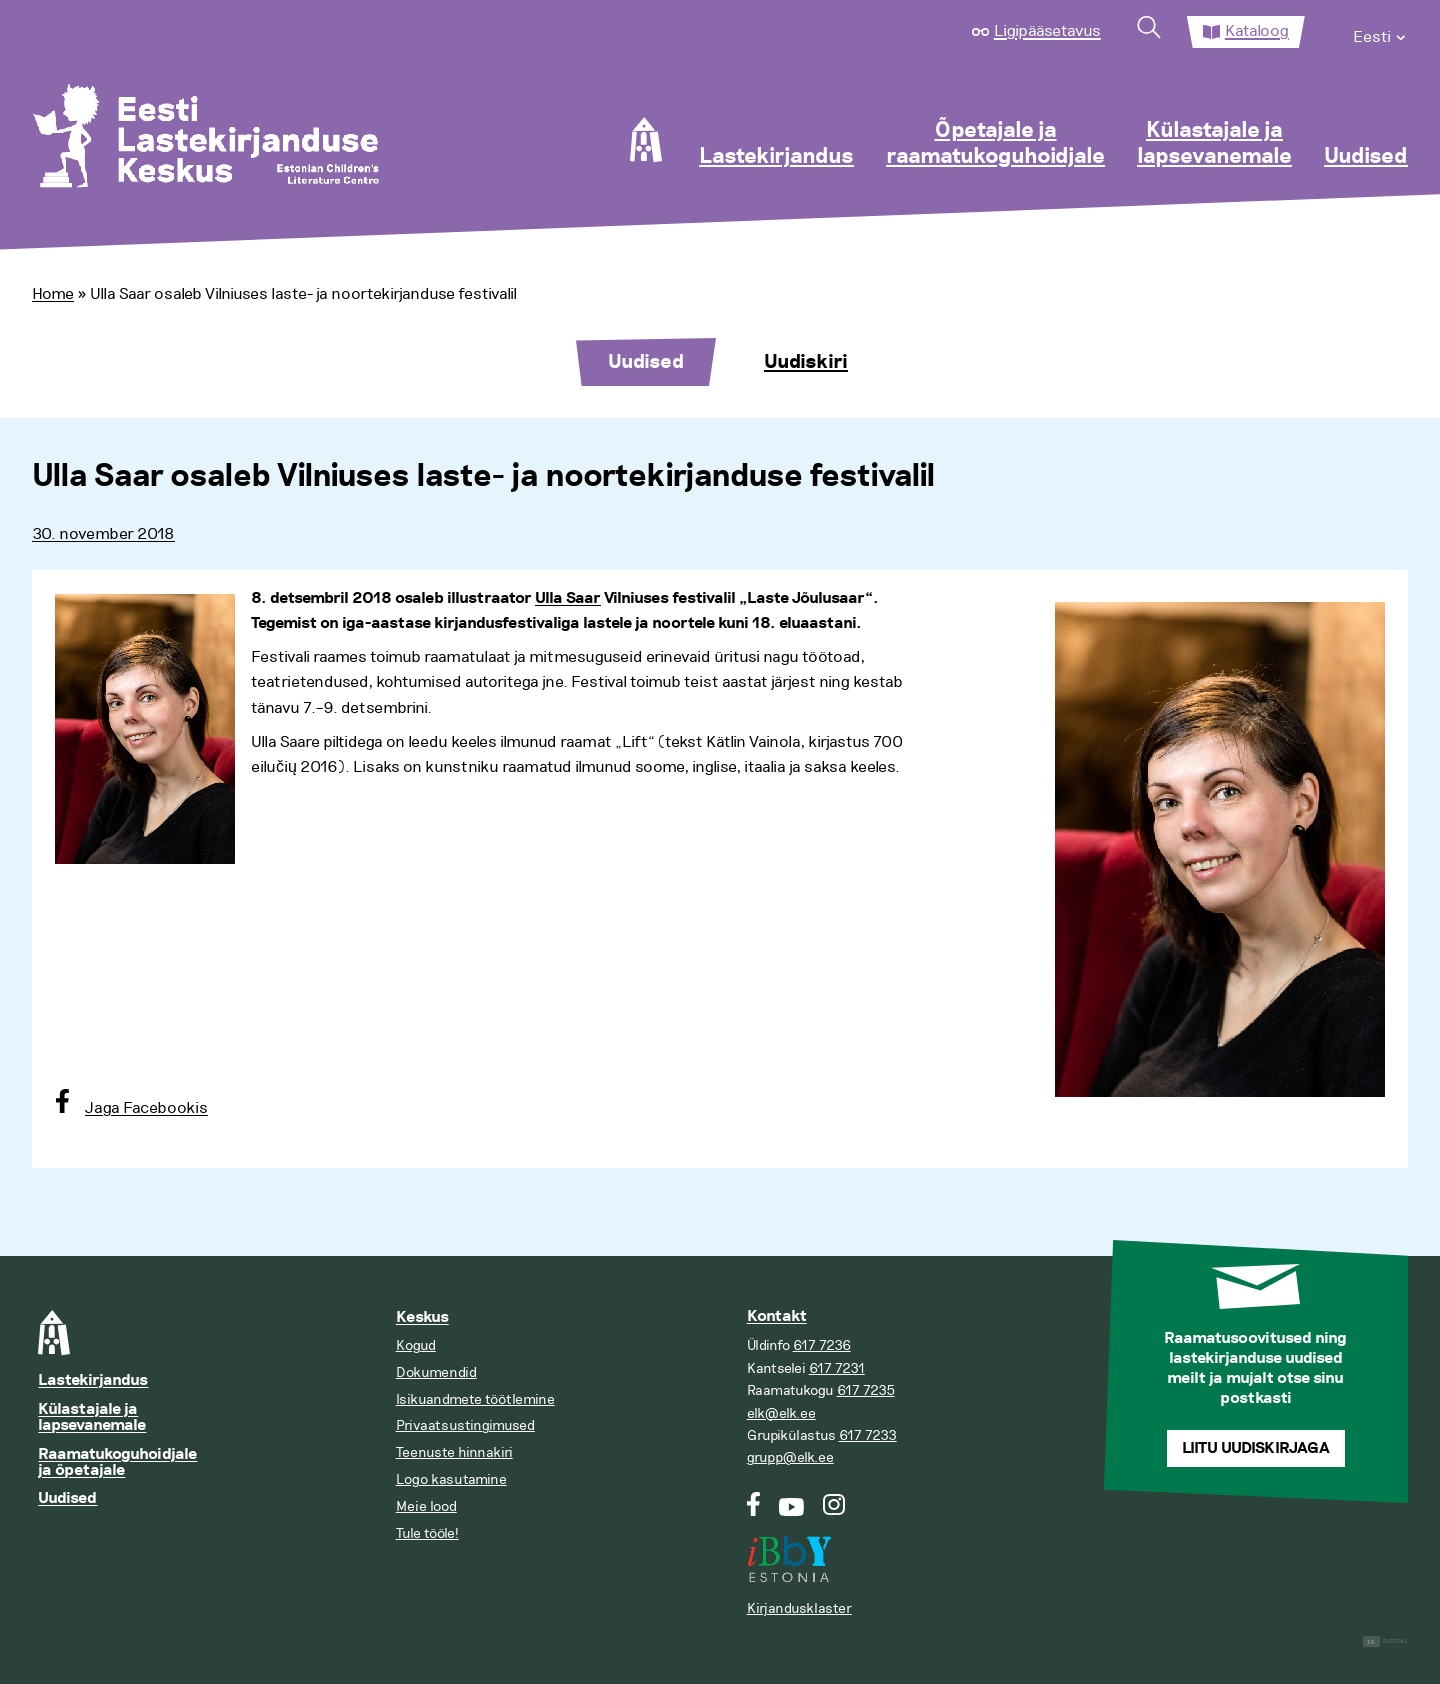  I want to click on Ligipääsetavus, so click(1047, 31).